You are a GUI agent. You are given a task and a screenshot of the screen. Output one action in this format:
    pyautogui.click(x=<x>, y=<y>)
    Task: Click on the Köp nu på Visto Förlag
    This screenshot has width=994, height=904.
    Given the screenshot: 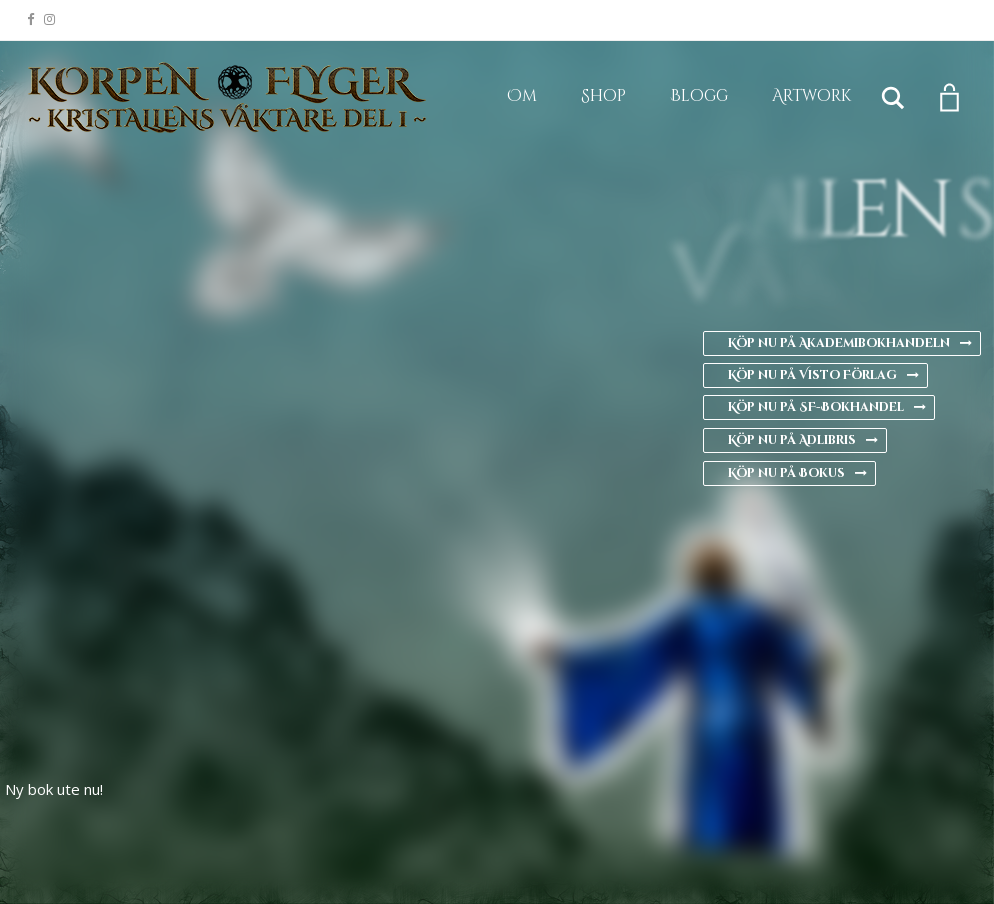 What is the action you would take?
    pyautogui.click(x=823, y=375)
    